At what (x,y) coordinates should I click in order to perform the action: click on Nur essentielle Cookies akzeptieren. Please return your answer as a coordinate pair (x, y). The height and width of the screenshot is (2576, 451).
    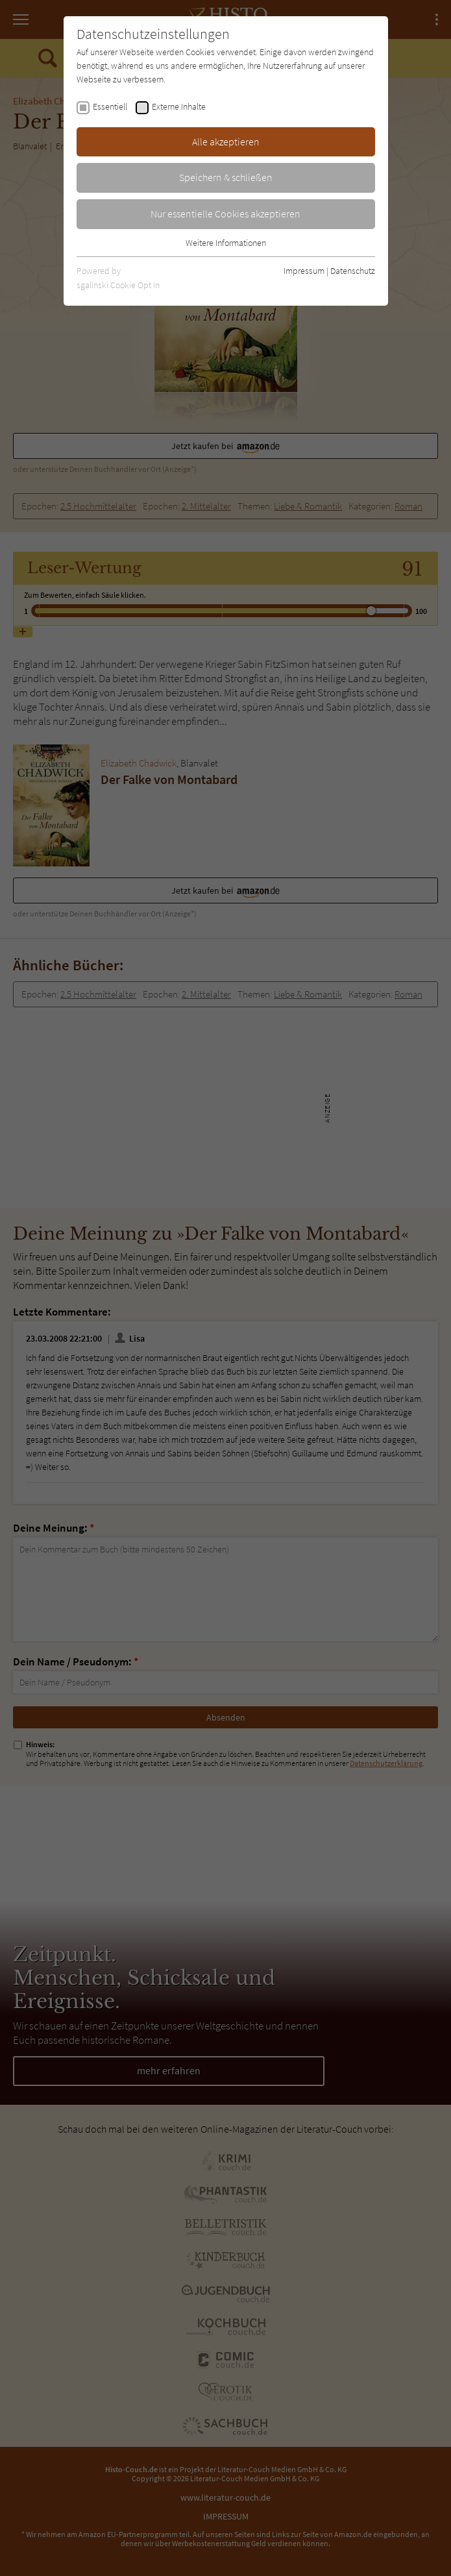
    Looking at the image, I should click on (225, 213).